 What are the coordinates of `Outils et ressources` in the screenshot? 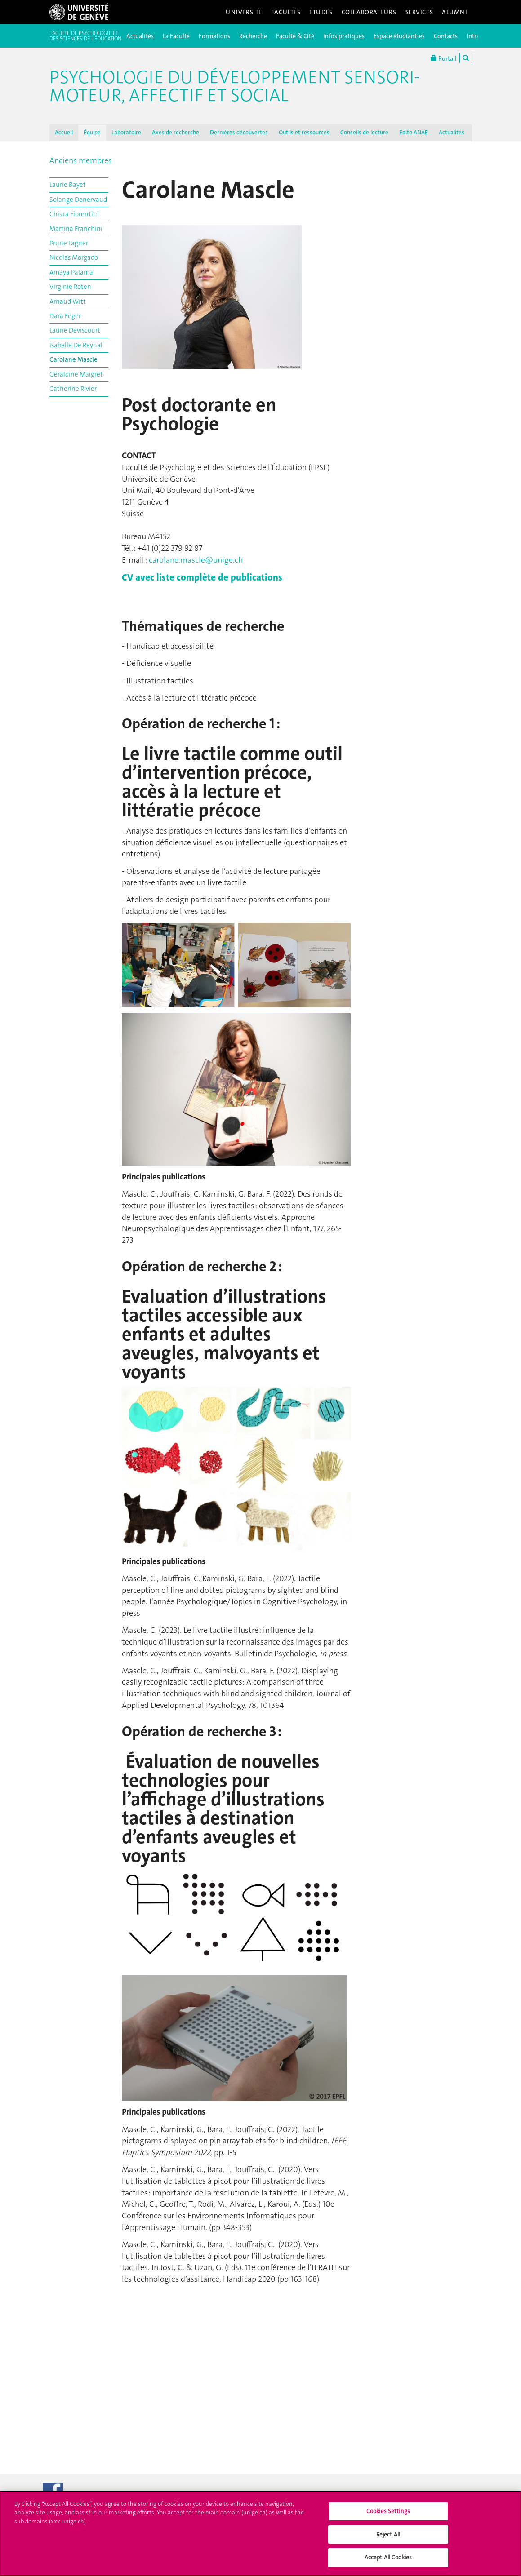 It's located at (304, 132).